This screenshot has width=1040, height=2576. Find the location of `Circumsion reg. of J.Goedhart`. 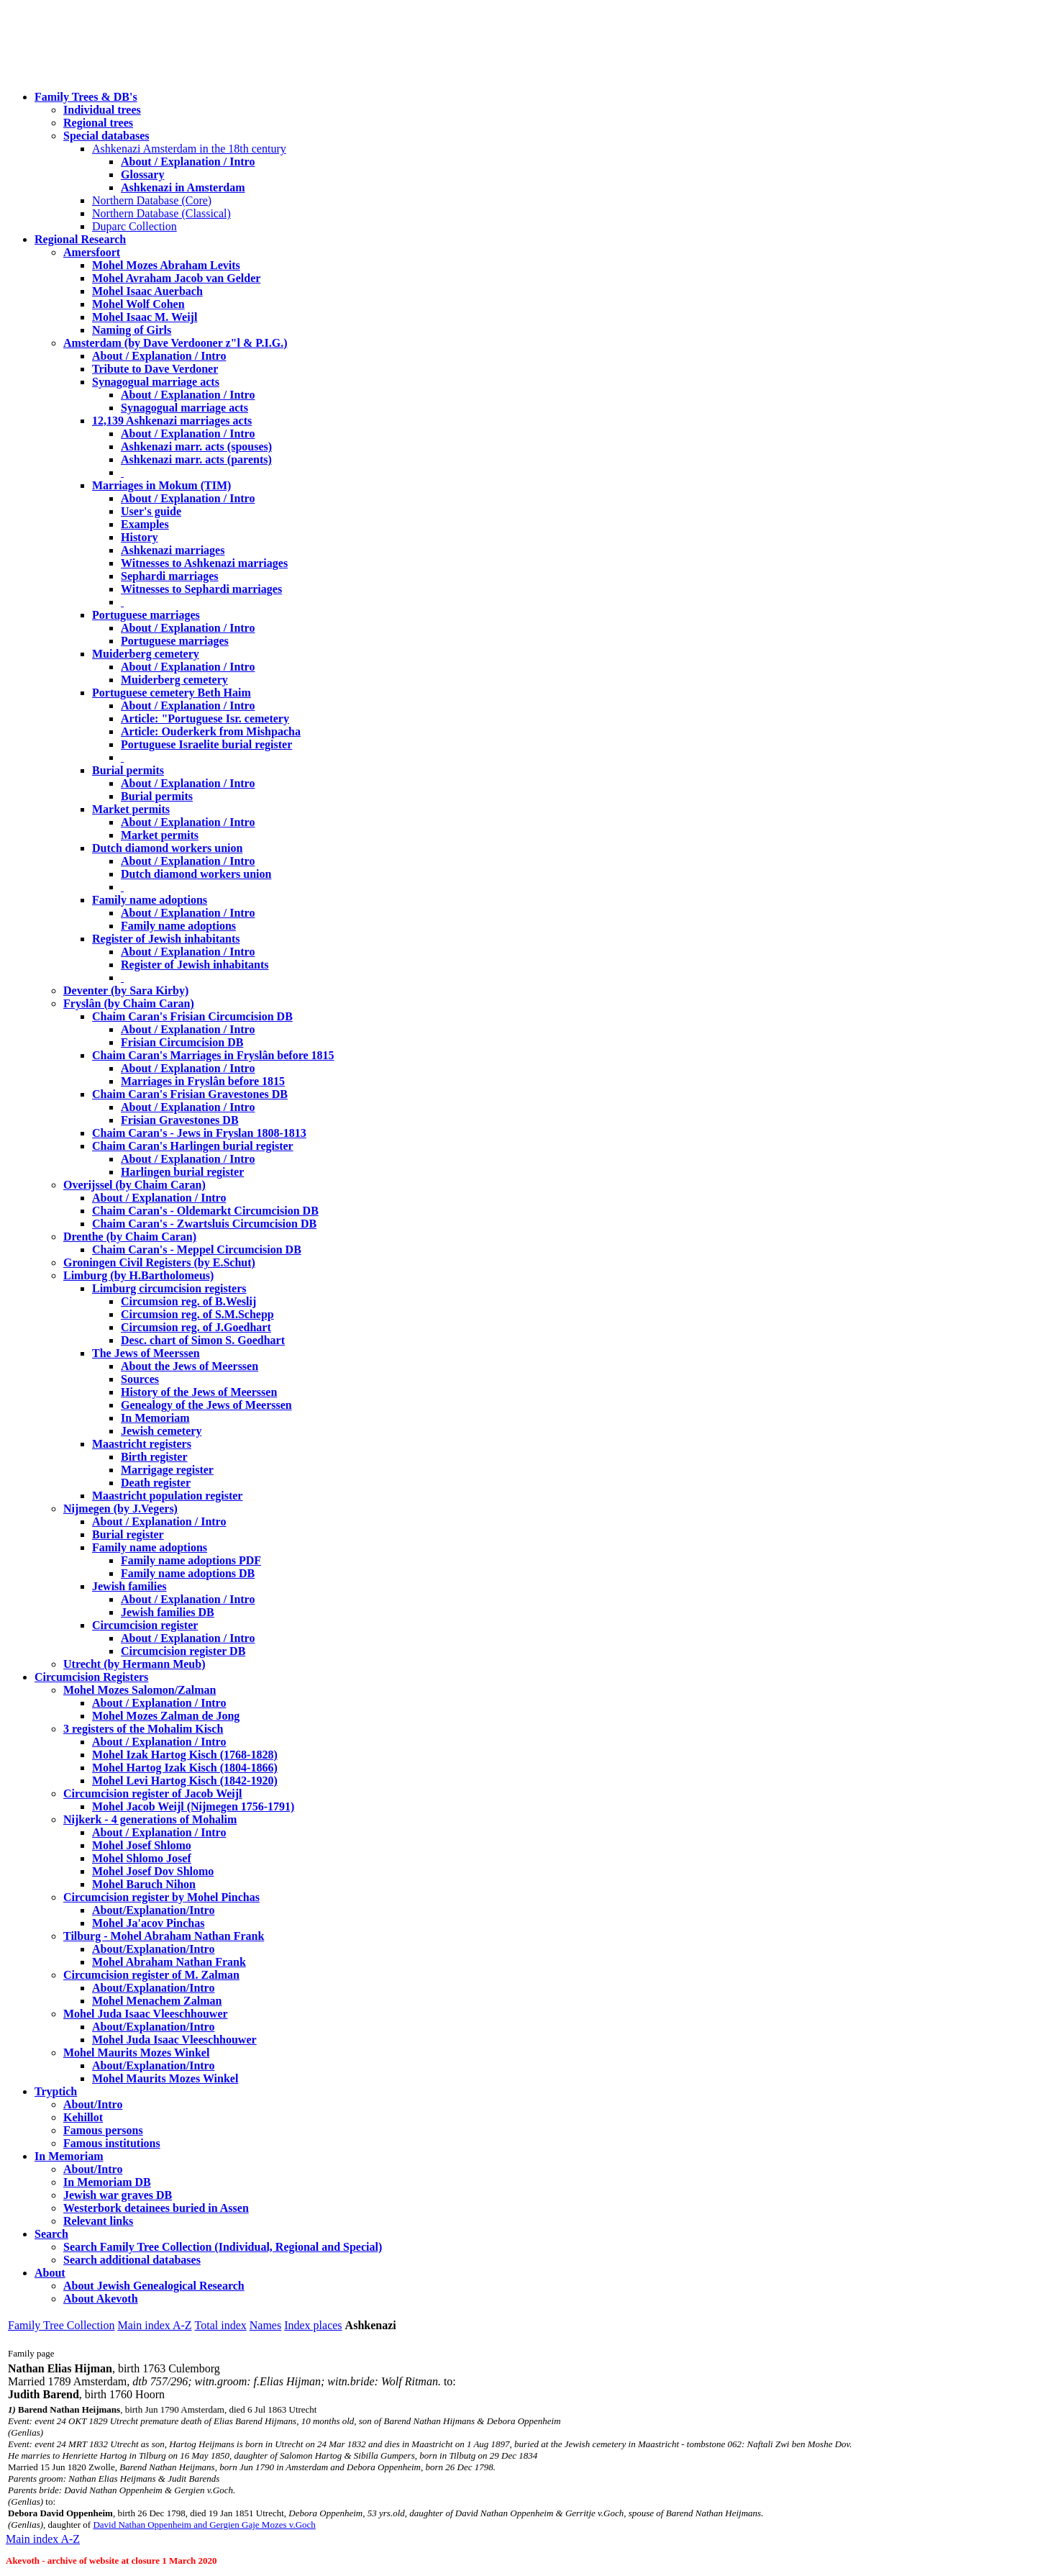

Circumsion reg. of J.Goedhart is located at coordinates (196, 1327).